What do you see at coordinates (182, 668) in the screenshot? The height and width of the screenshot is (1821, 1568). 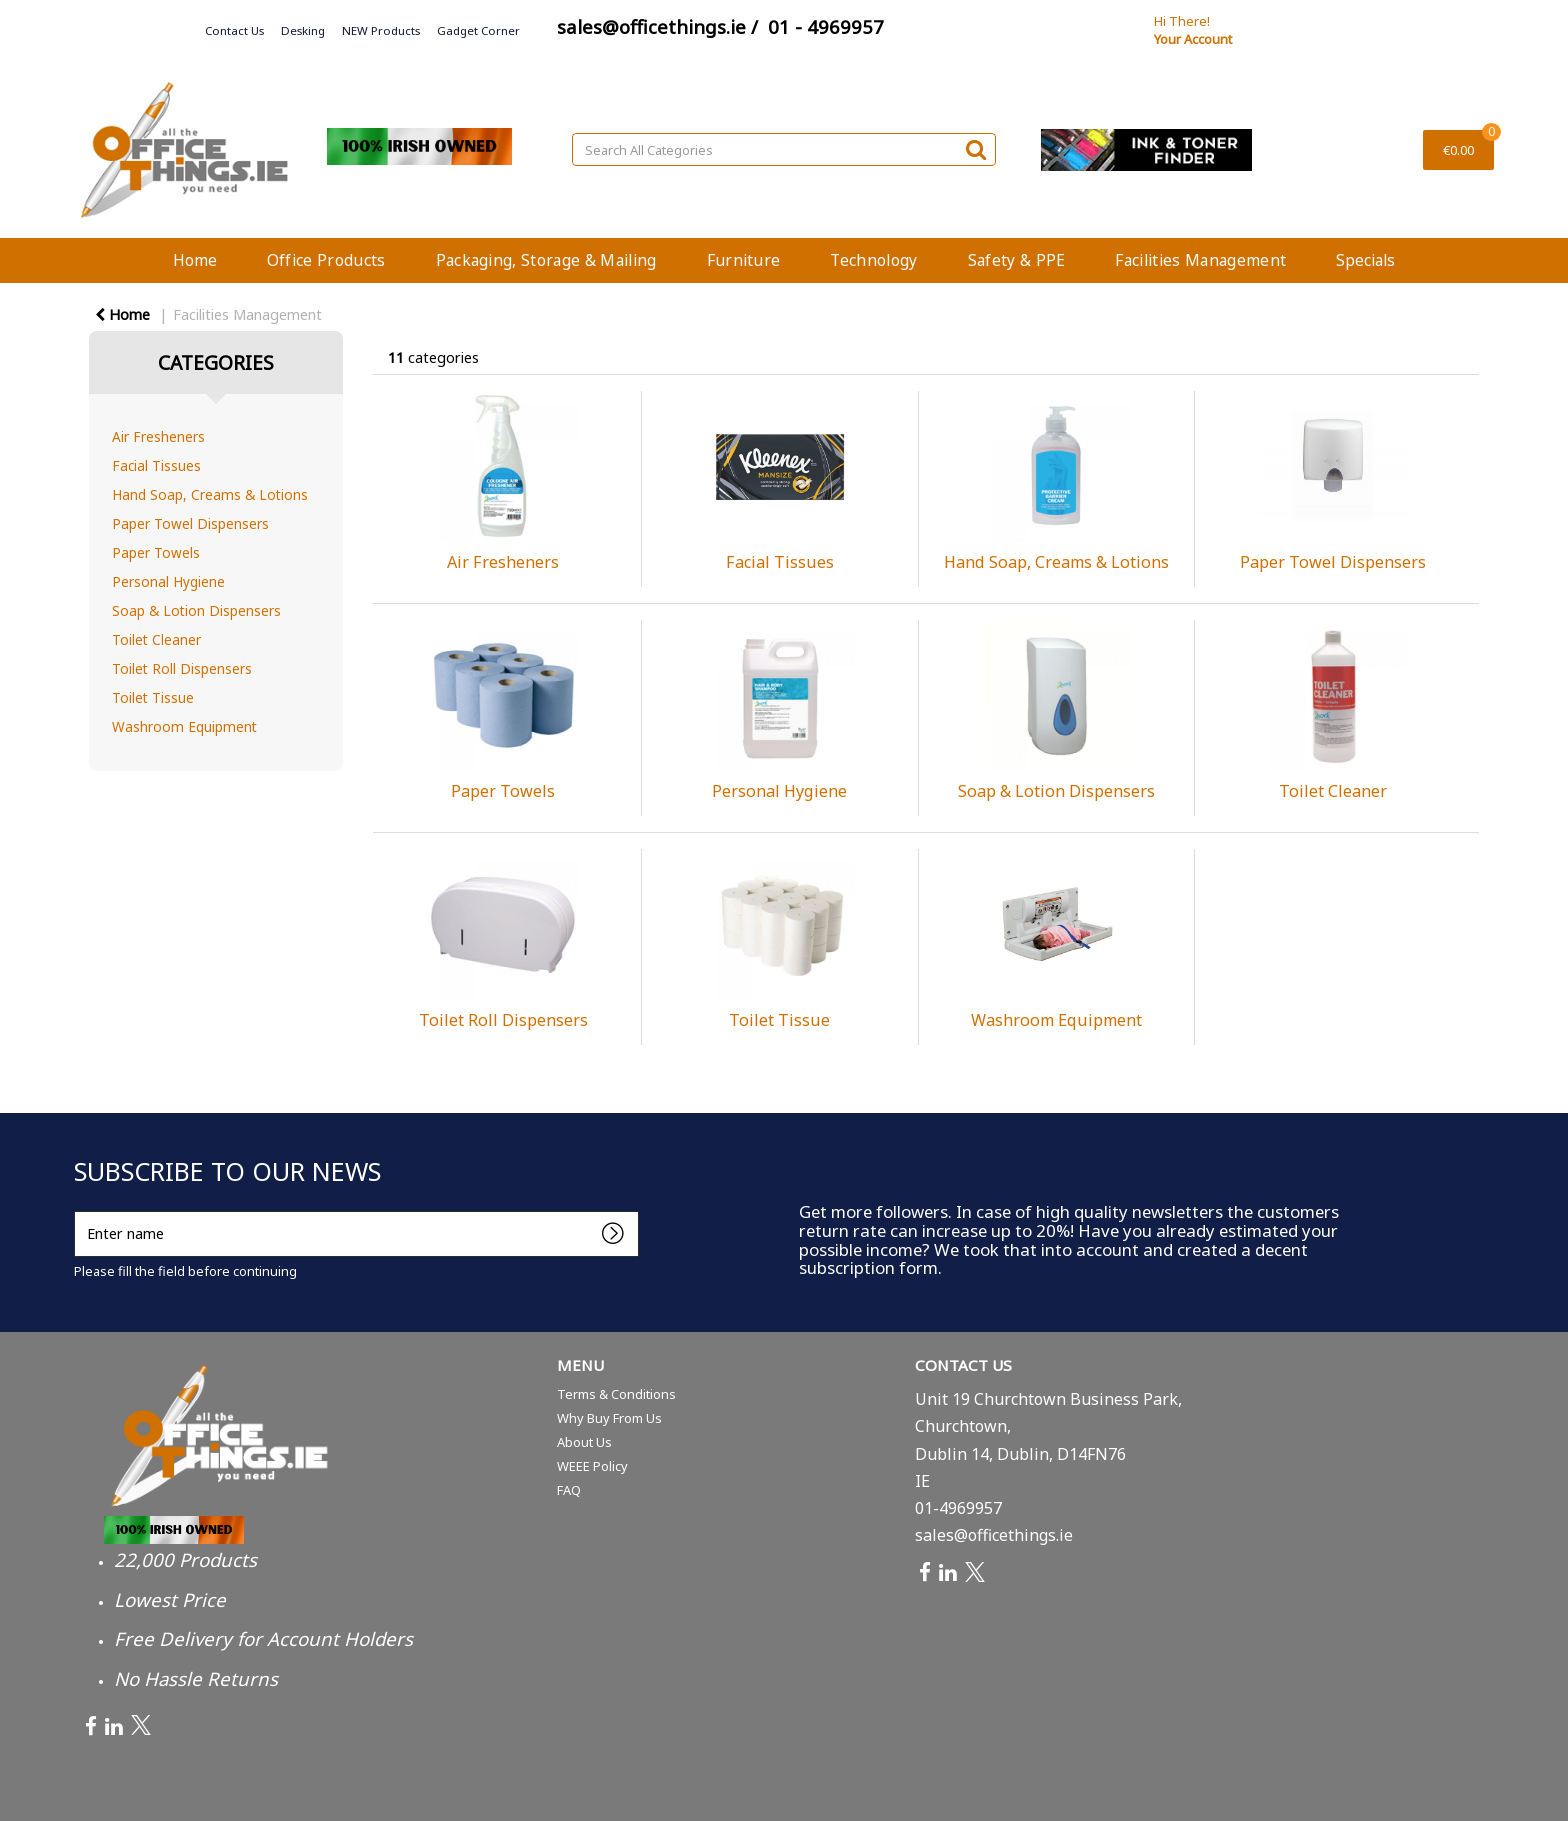 I see `Toilet Roll Dispensers` at bounding box center [182, 668].